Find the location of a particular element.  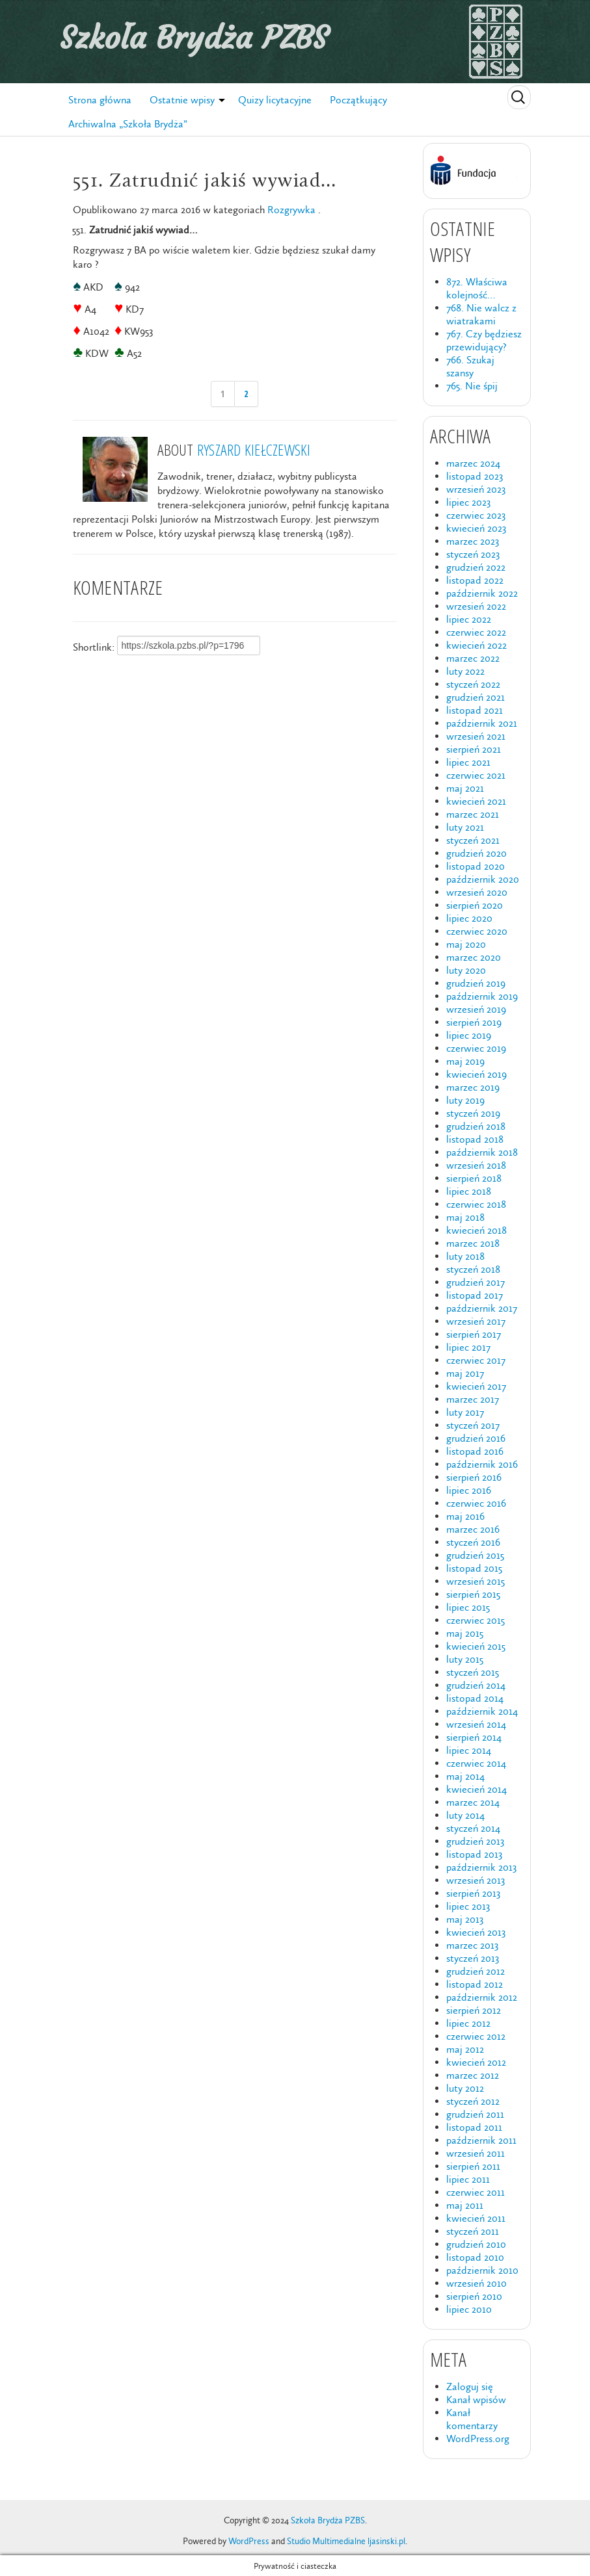

sierpień 2012 is located at coordinates (473, 2010).